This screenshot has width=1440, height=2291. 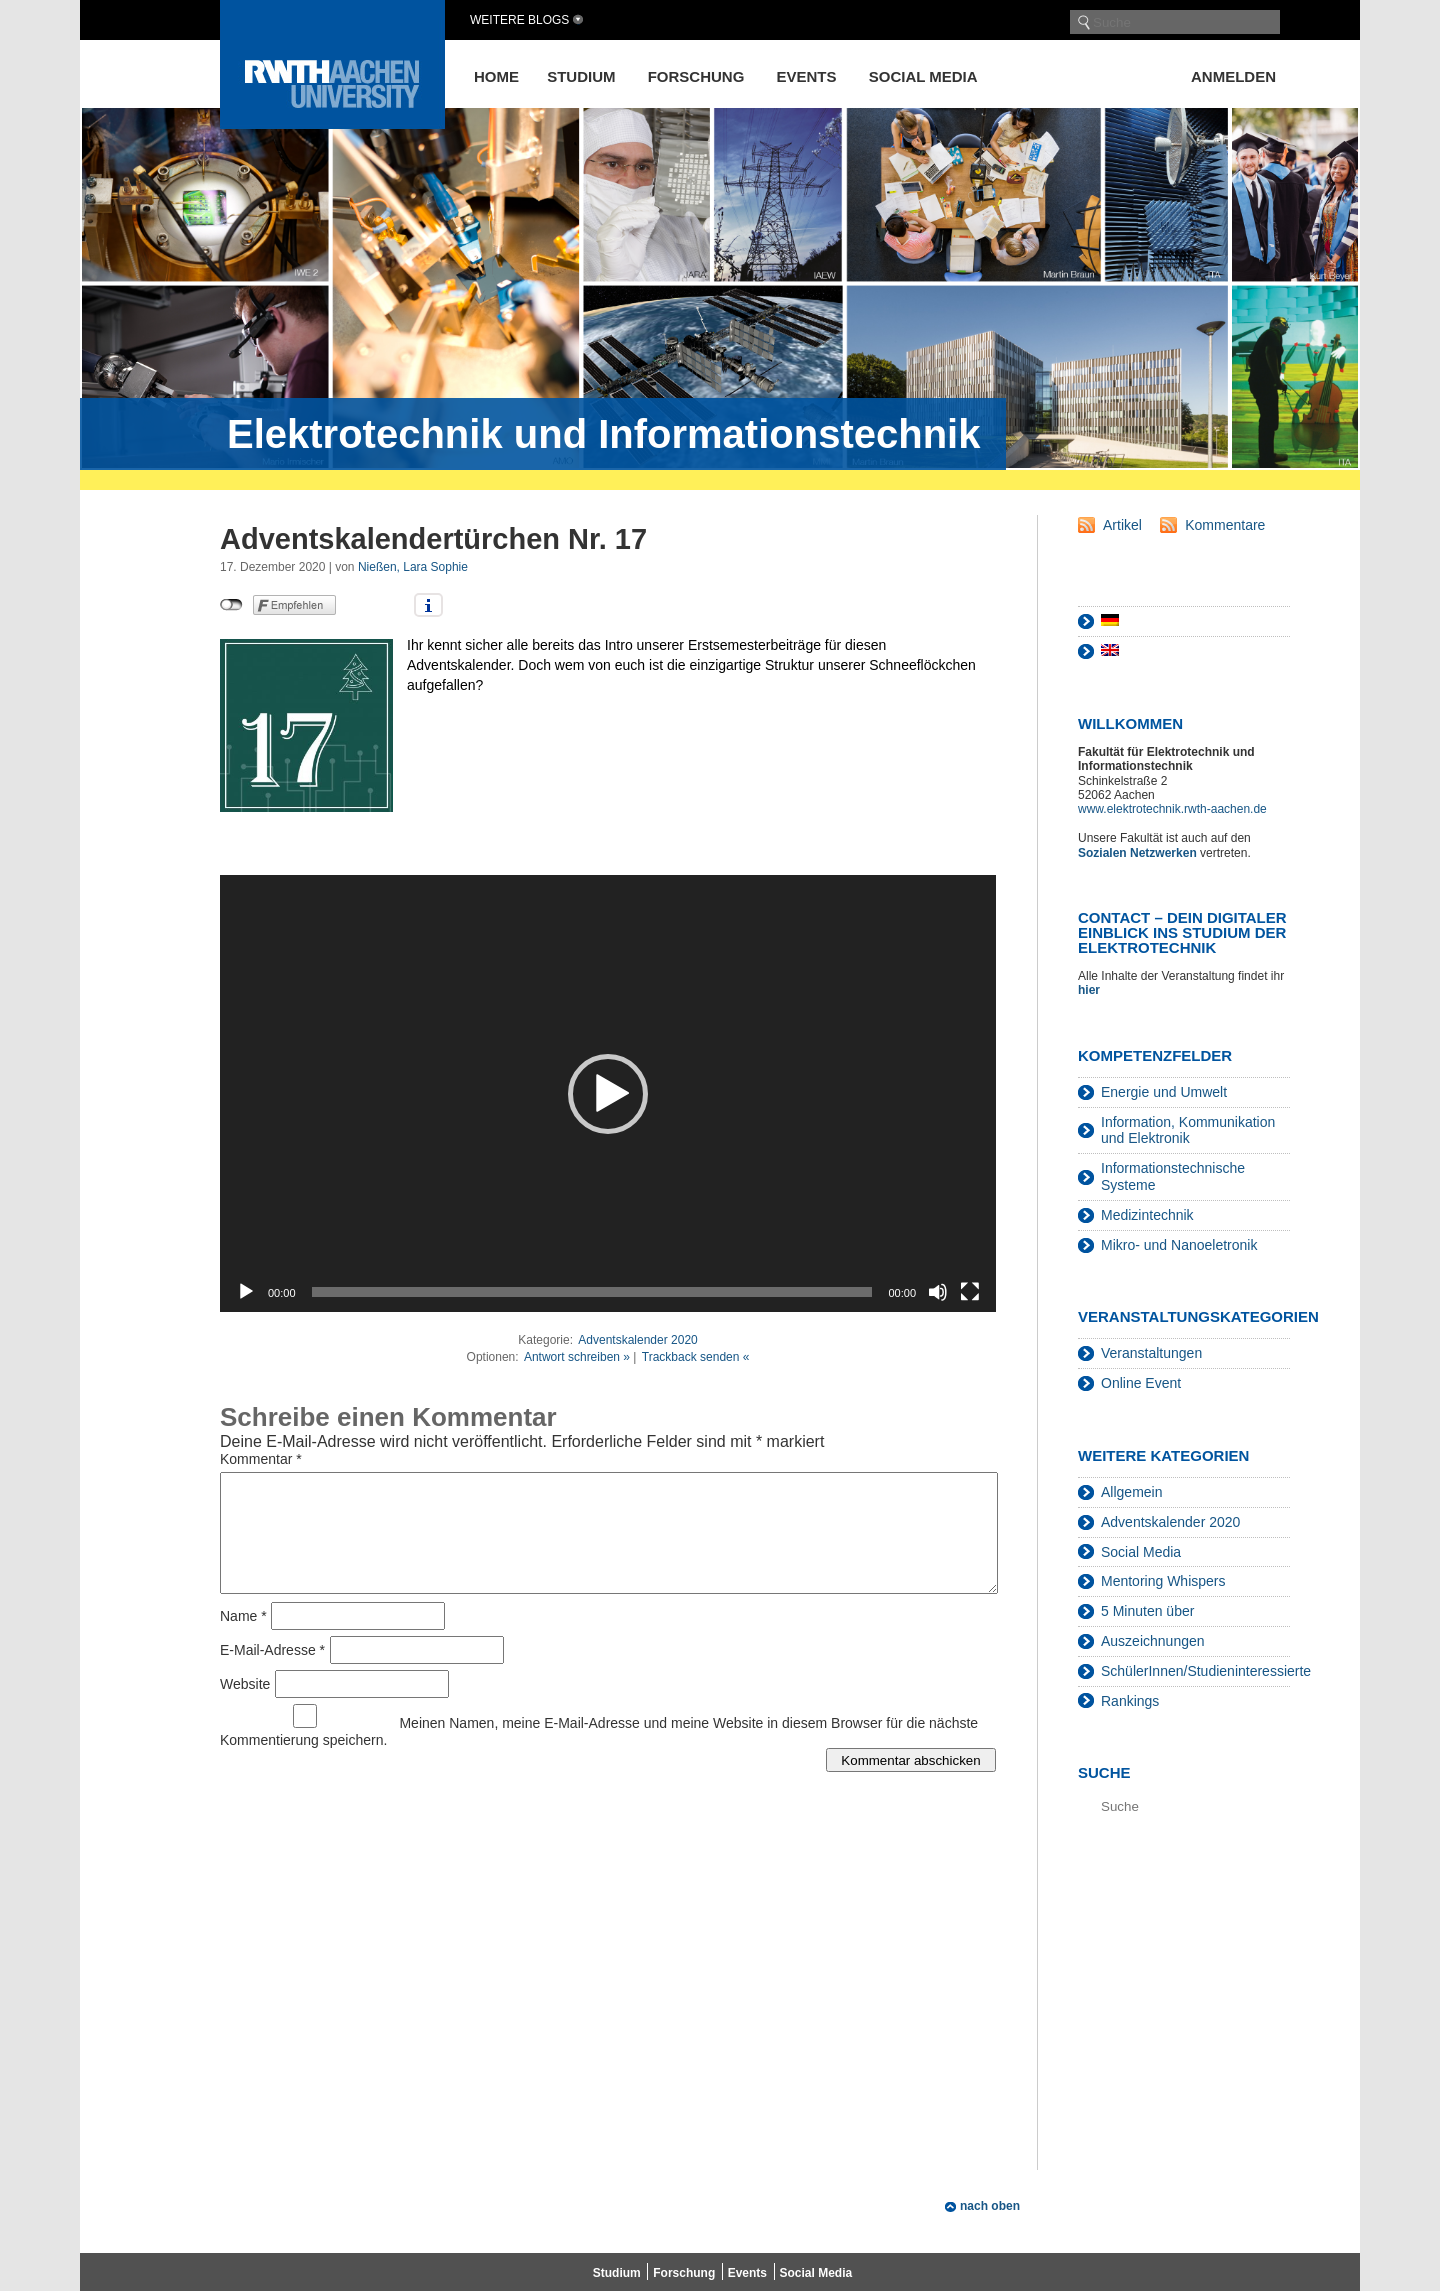 I want to click on Kommentare, so click(x=1225, y=525).